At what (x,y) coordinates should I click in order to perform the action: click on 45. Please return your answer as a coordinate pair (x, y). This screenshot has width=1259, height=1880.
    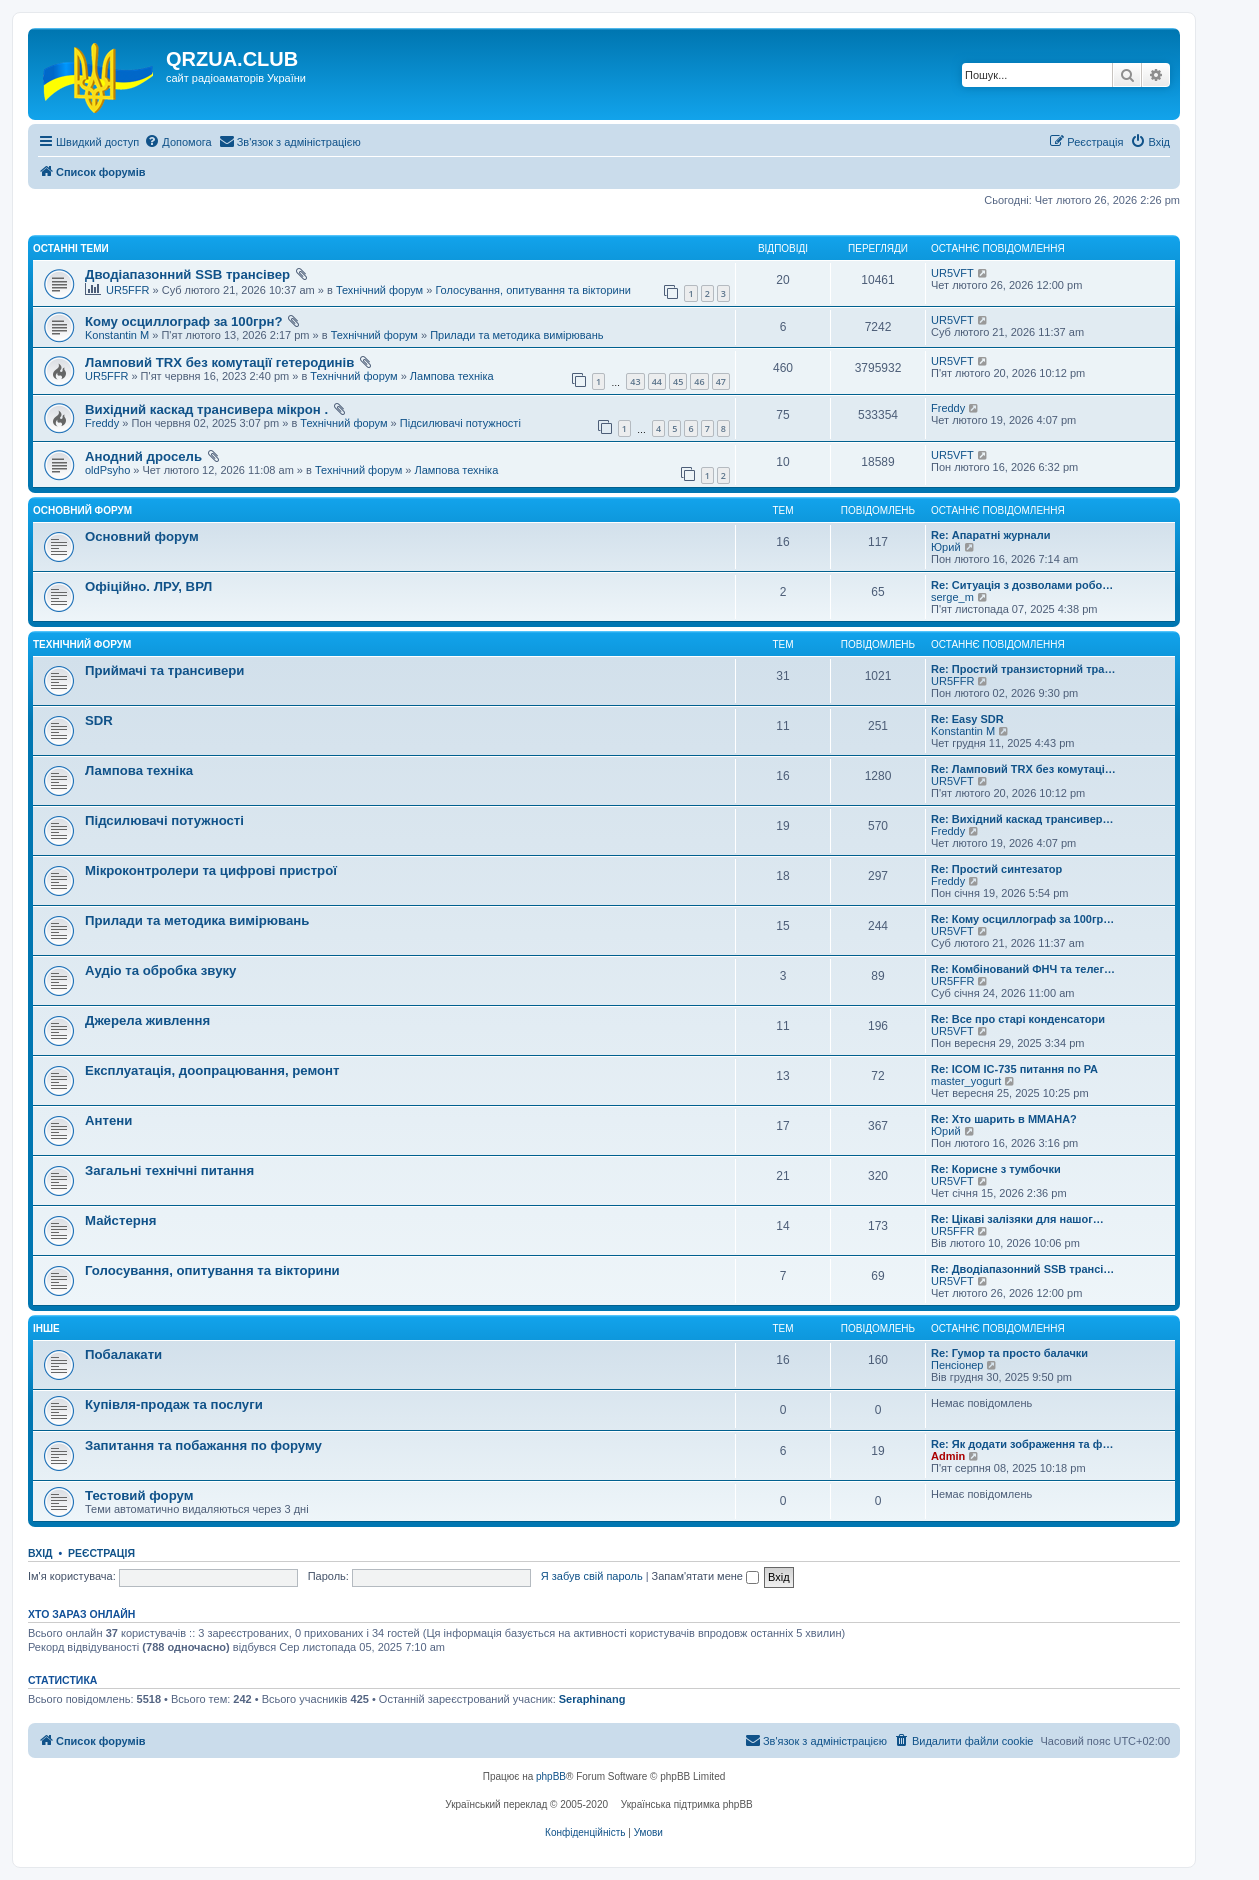
    Looking at the image, I should click on (678, 381).